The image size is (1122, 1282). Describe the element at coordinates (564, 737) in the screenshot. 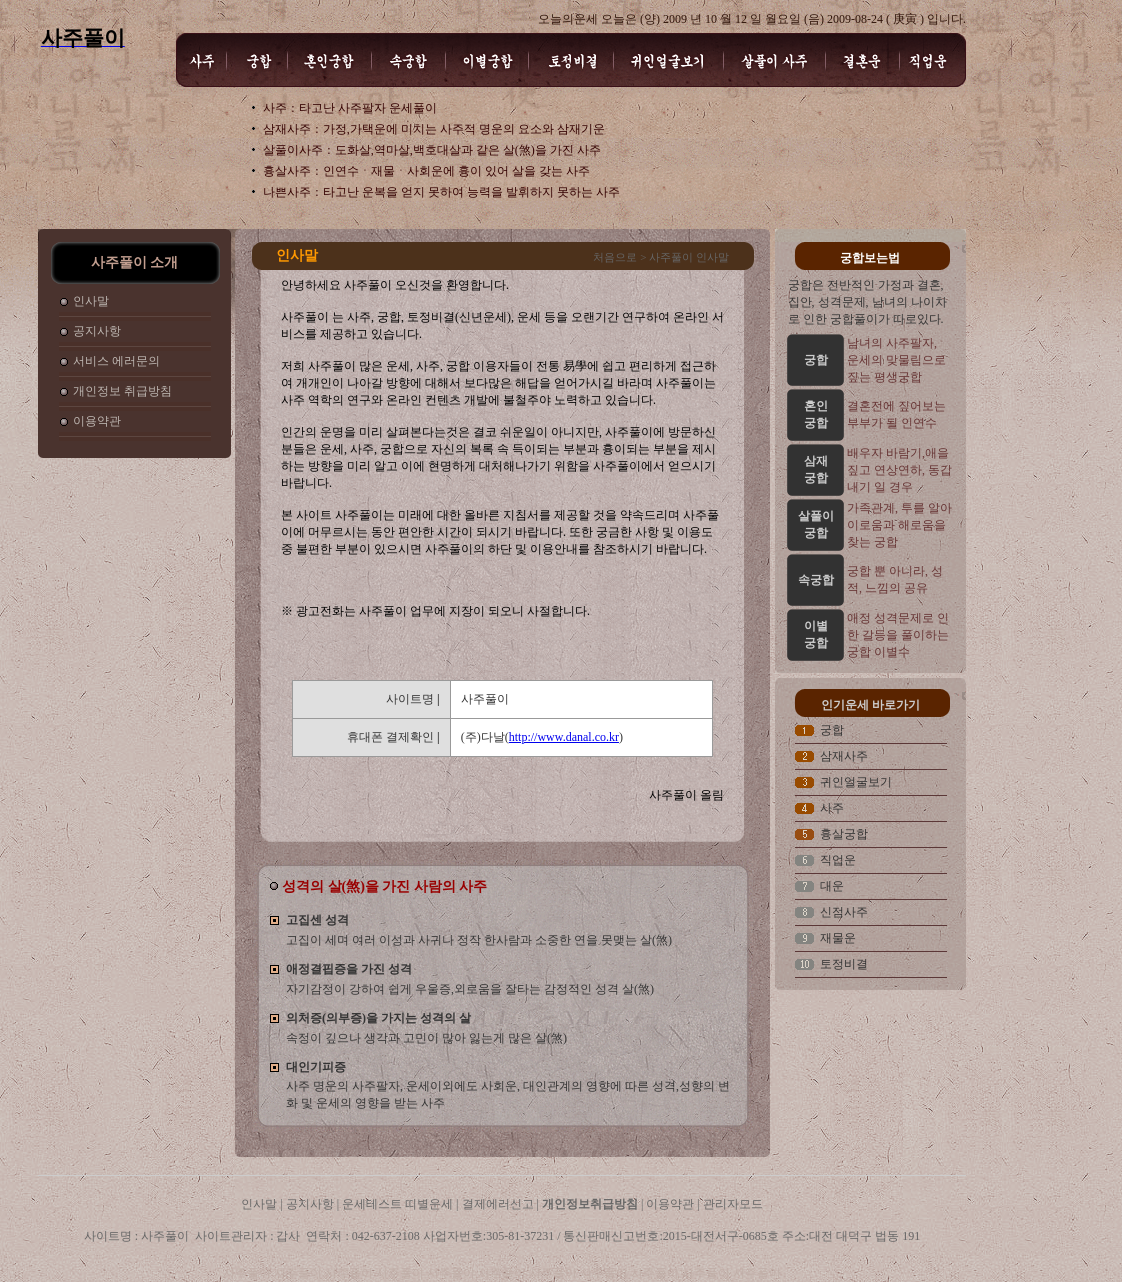

I see `http://www.danal.co.kr` at that location.